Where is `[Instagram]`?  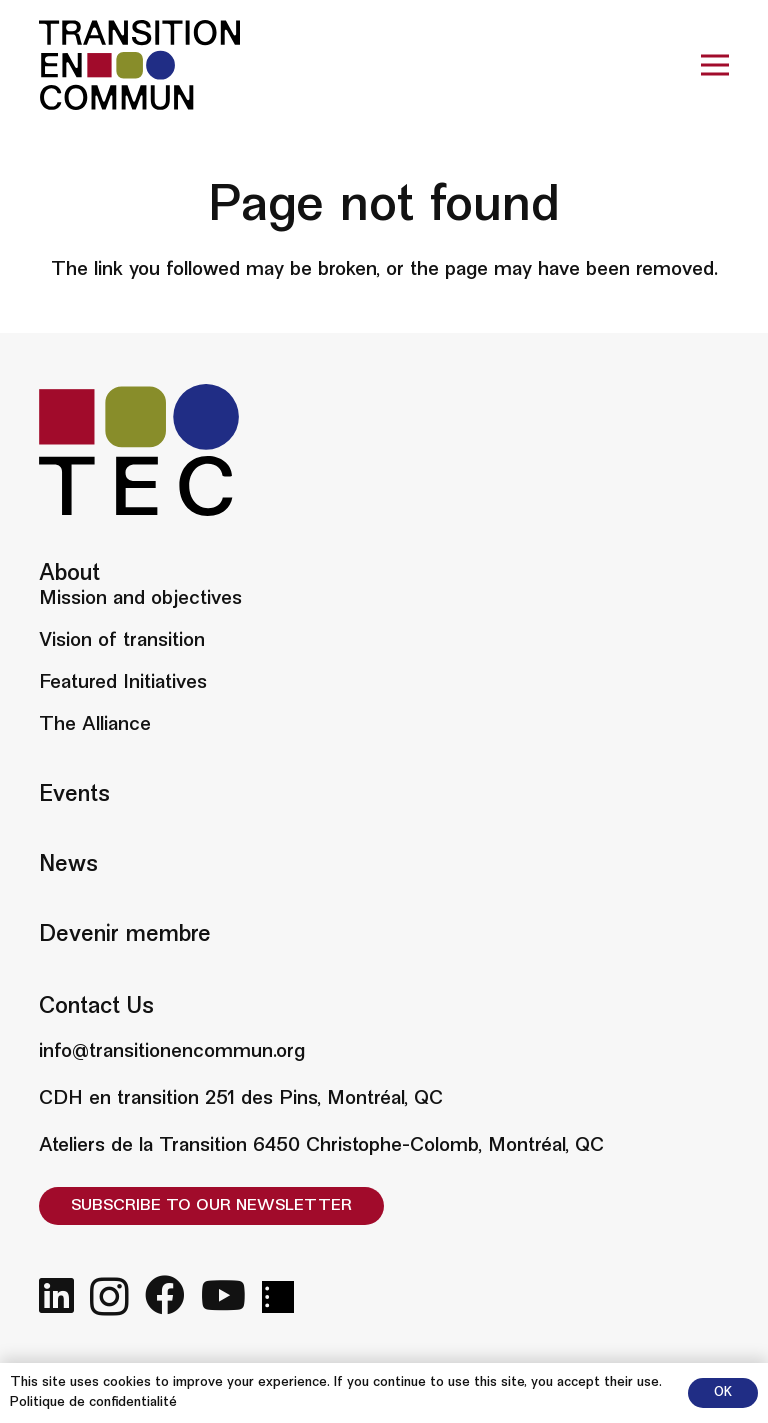 [Instagram] is located at coordinates (109, 1297).